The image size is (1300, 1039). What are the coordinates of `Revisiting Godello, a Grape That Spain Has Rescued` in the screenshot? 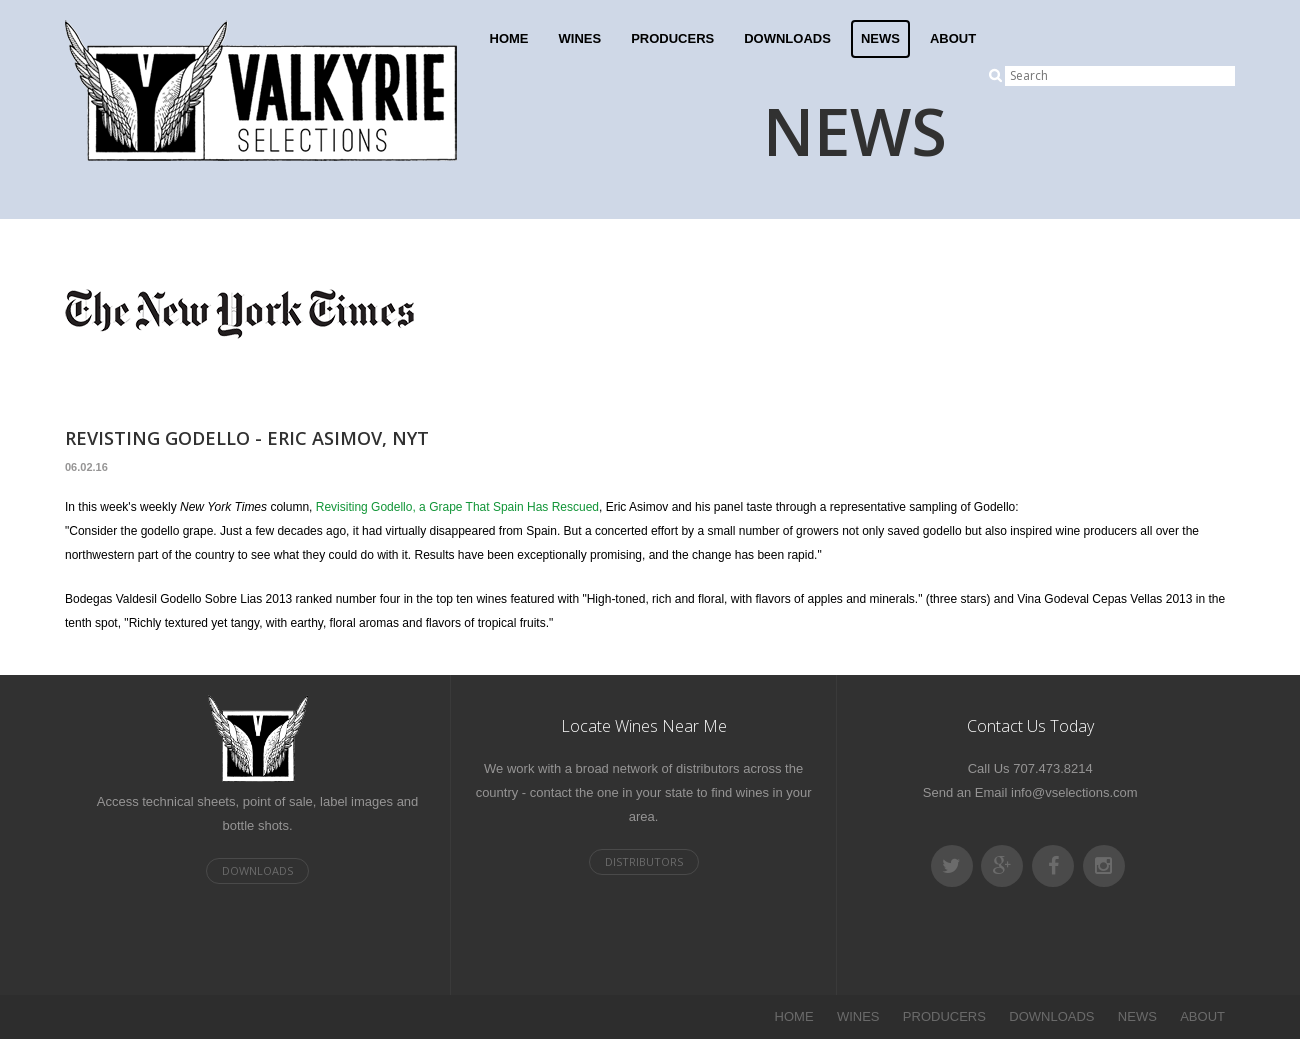 It's located at (457, 507).